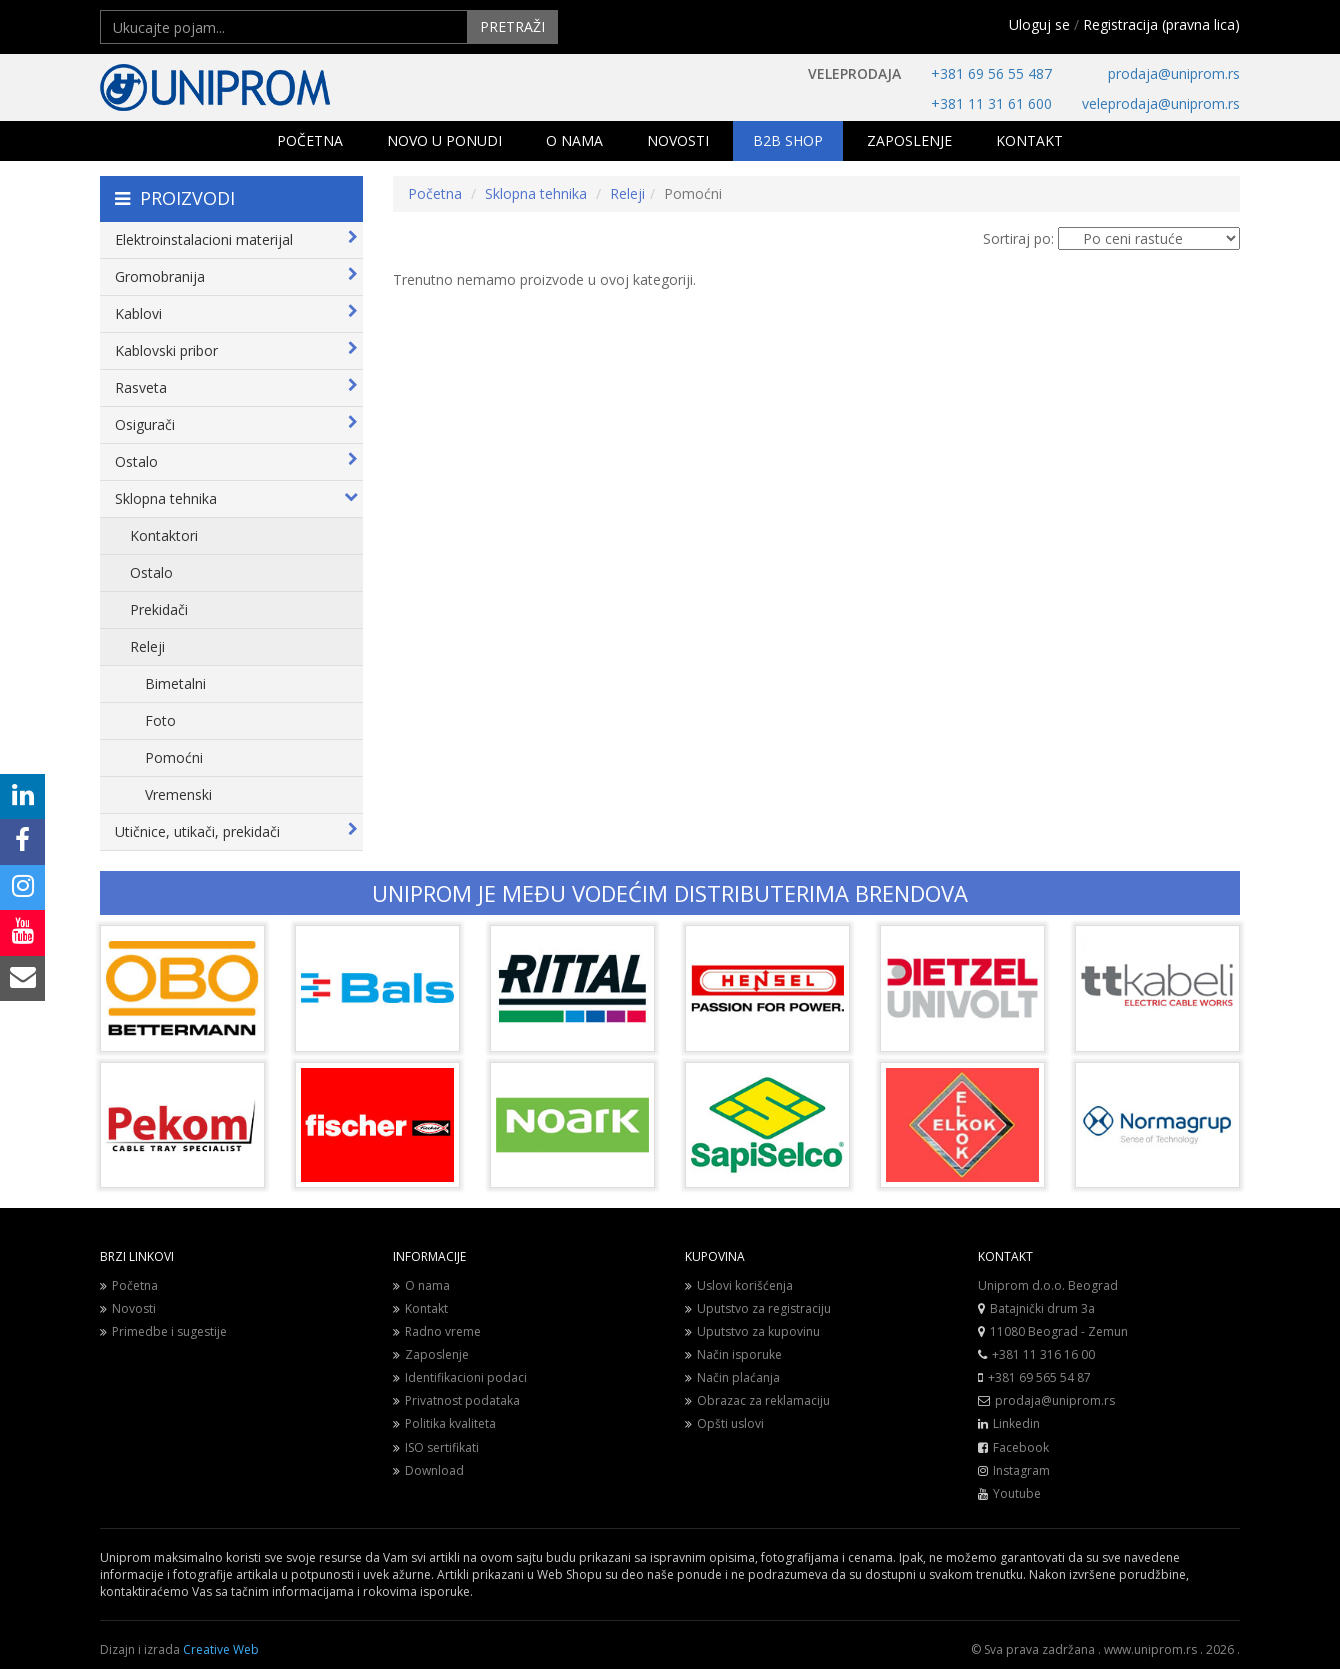 This screenshot has width=1340, height=1669. I want to click on Osigurači, so click(236, 424).